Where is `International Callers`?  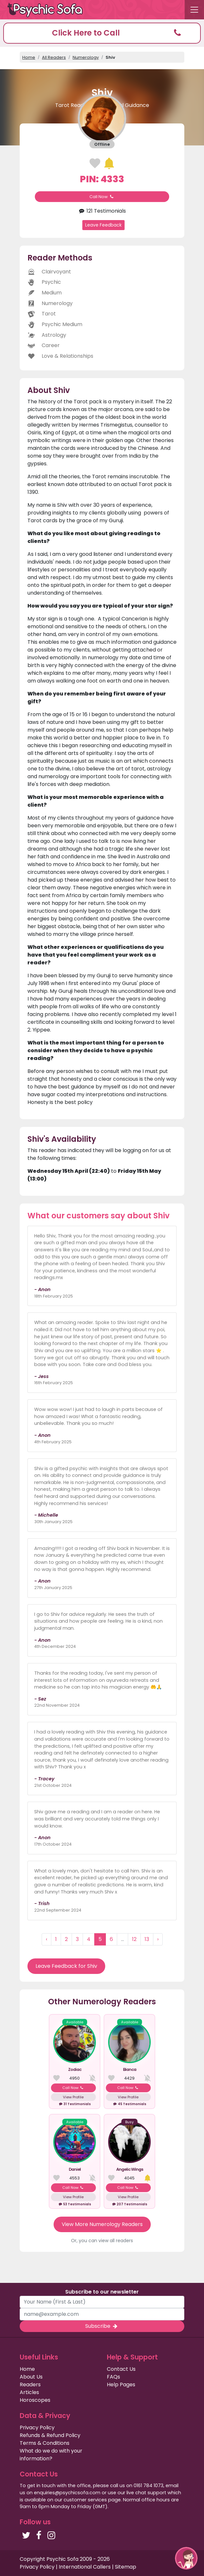 International Callers is located at coordinates (85, 2567).